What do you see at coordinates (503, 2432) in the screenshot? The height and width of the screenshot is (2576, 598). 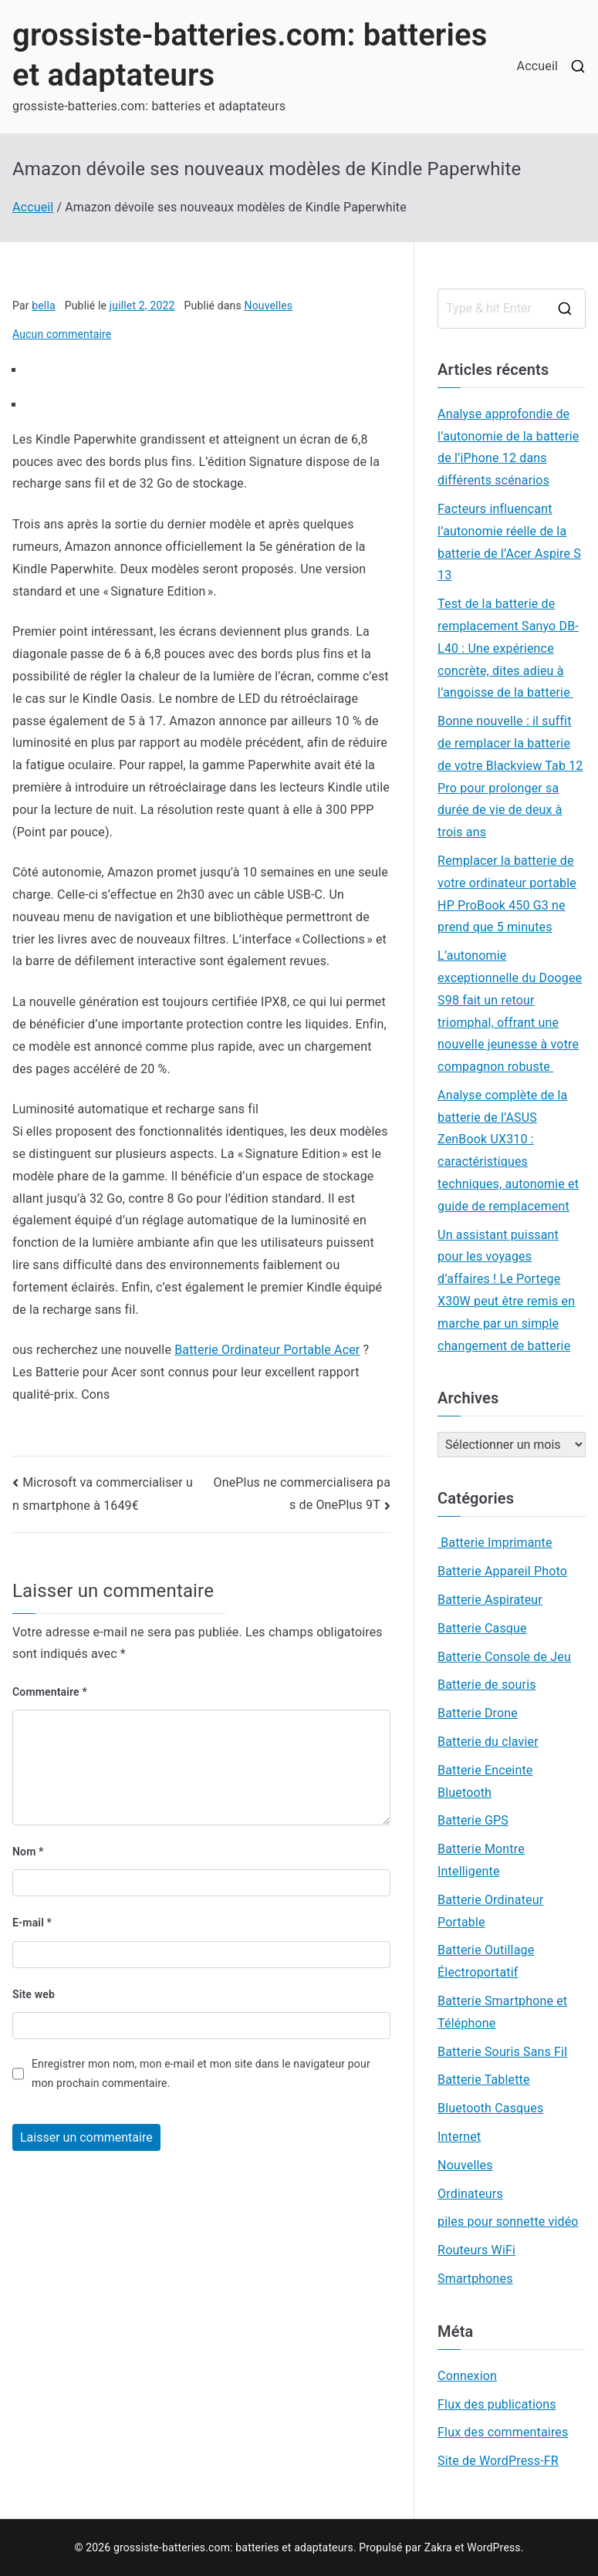 I see `Flux des commentaires` at bounding box center [503, 2432].